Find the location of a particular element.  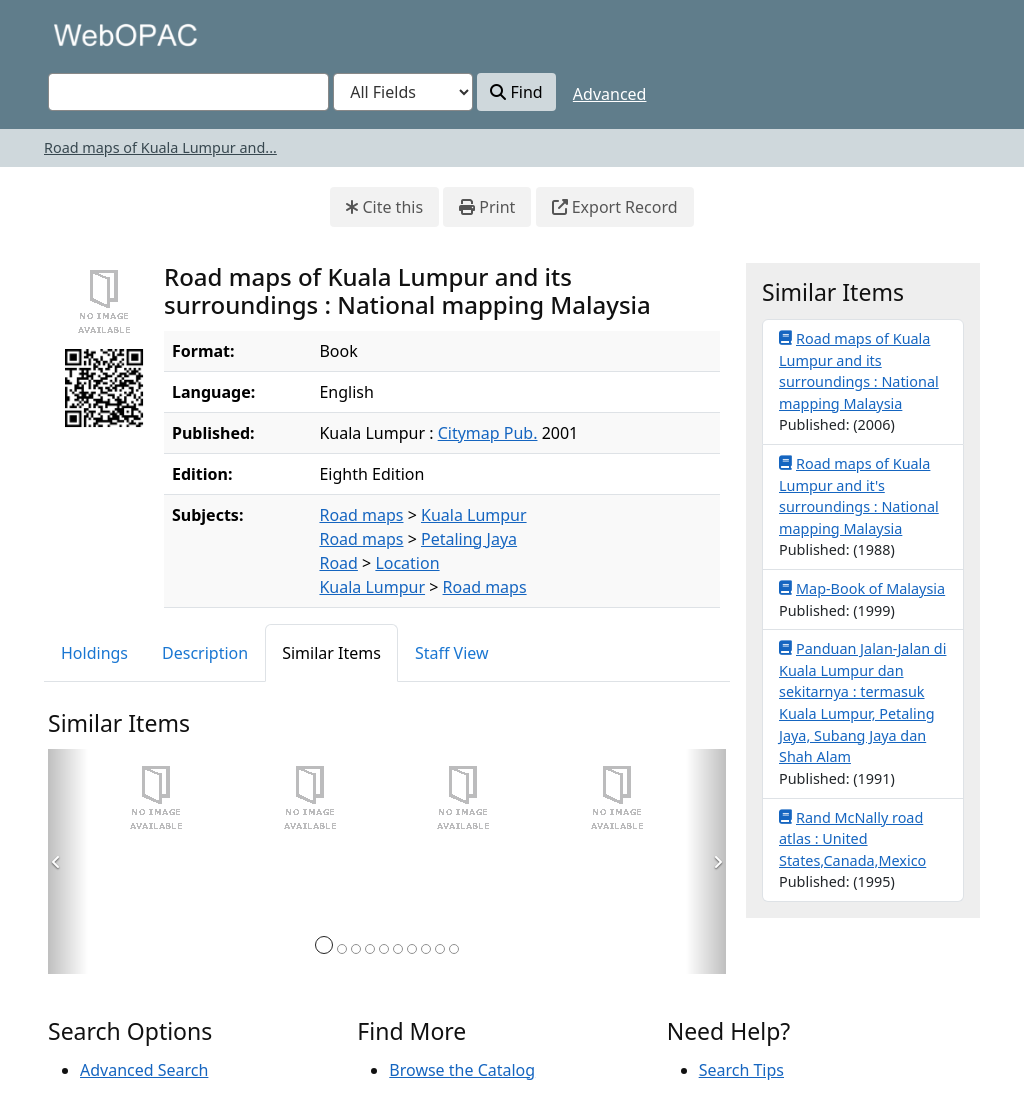

Road maps of Kuala Lumpur and it's surroundings : National mapping Malaysia is located at coordinates (859, 495).